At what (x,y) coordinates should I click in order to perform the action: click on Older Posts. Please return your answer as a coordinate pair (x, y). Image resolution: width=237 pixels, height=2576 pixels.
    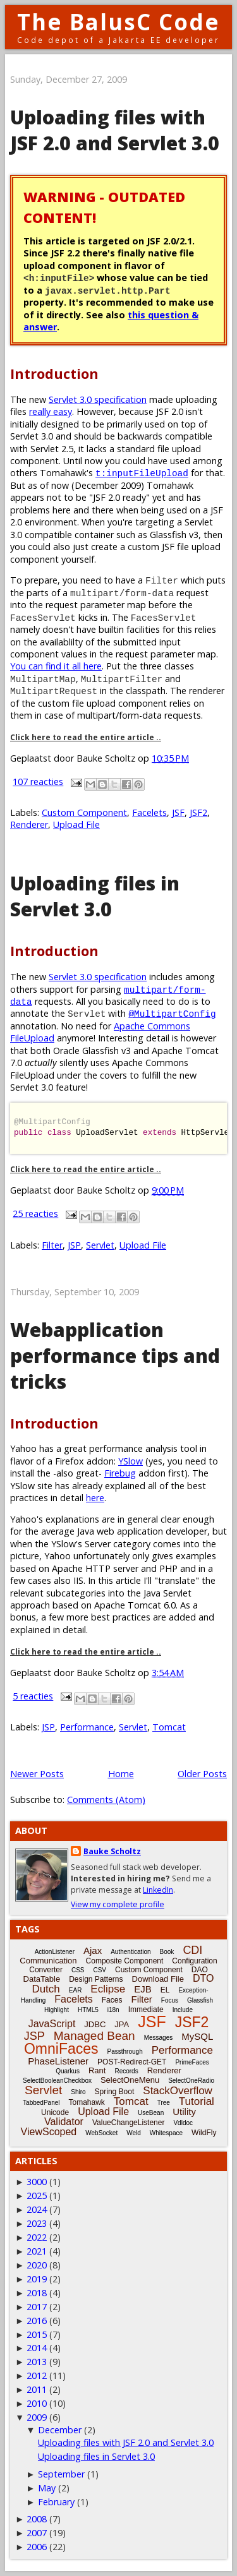
    Looking at the image, I should click on (202, 1774).